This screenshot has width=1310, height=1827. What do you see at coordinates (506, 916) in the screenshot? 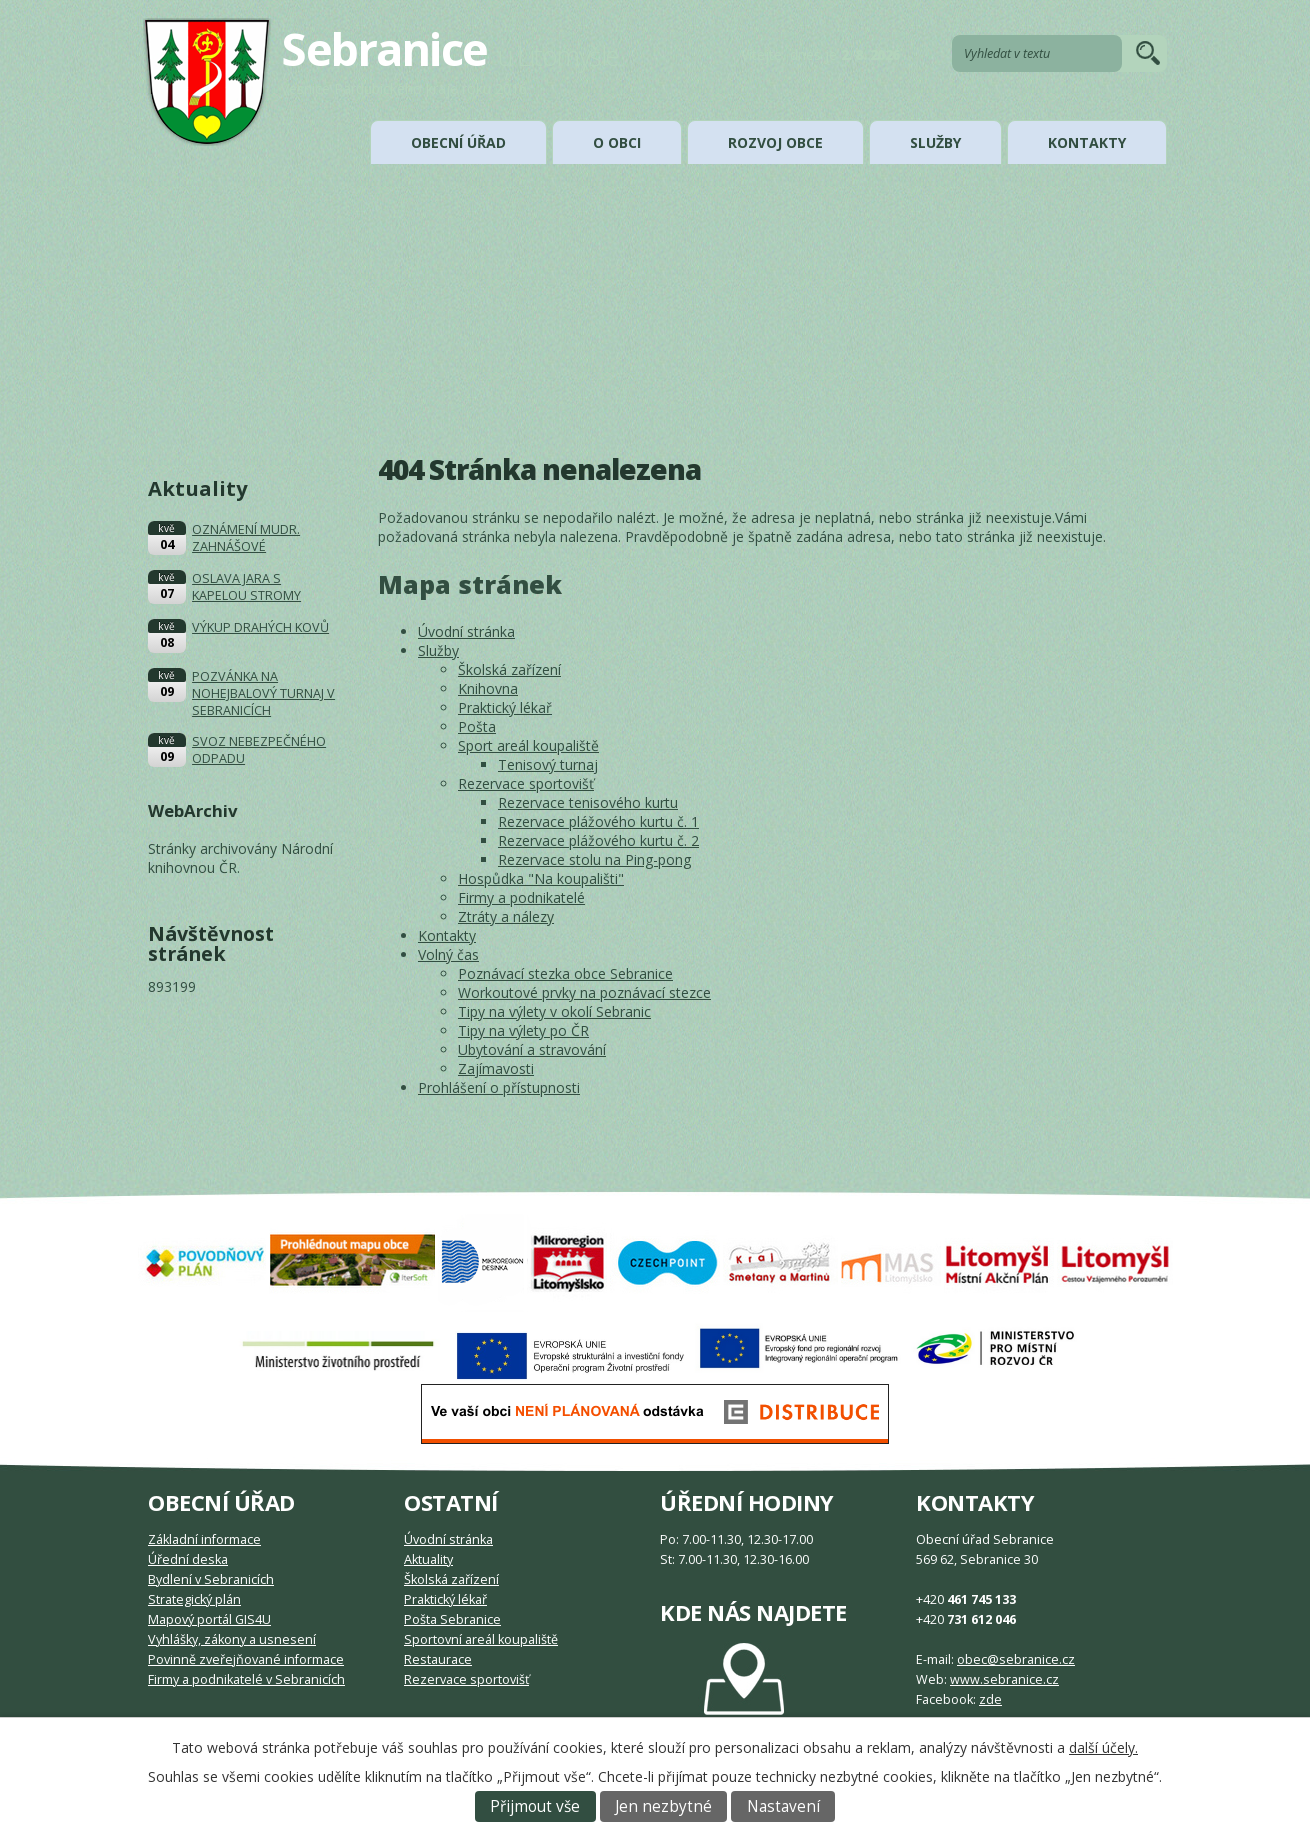
I see `Ztráty a nálezy` at bounding box center [506, 916].